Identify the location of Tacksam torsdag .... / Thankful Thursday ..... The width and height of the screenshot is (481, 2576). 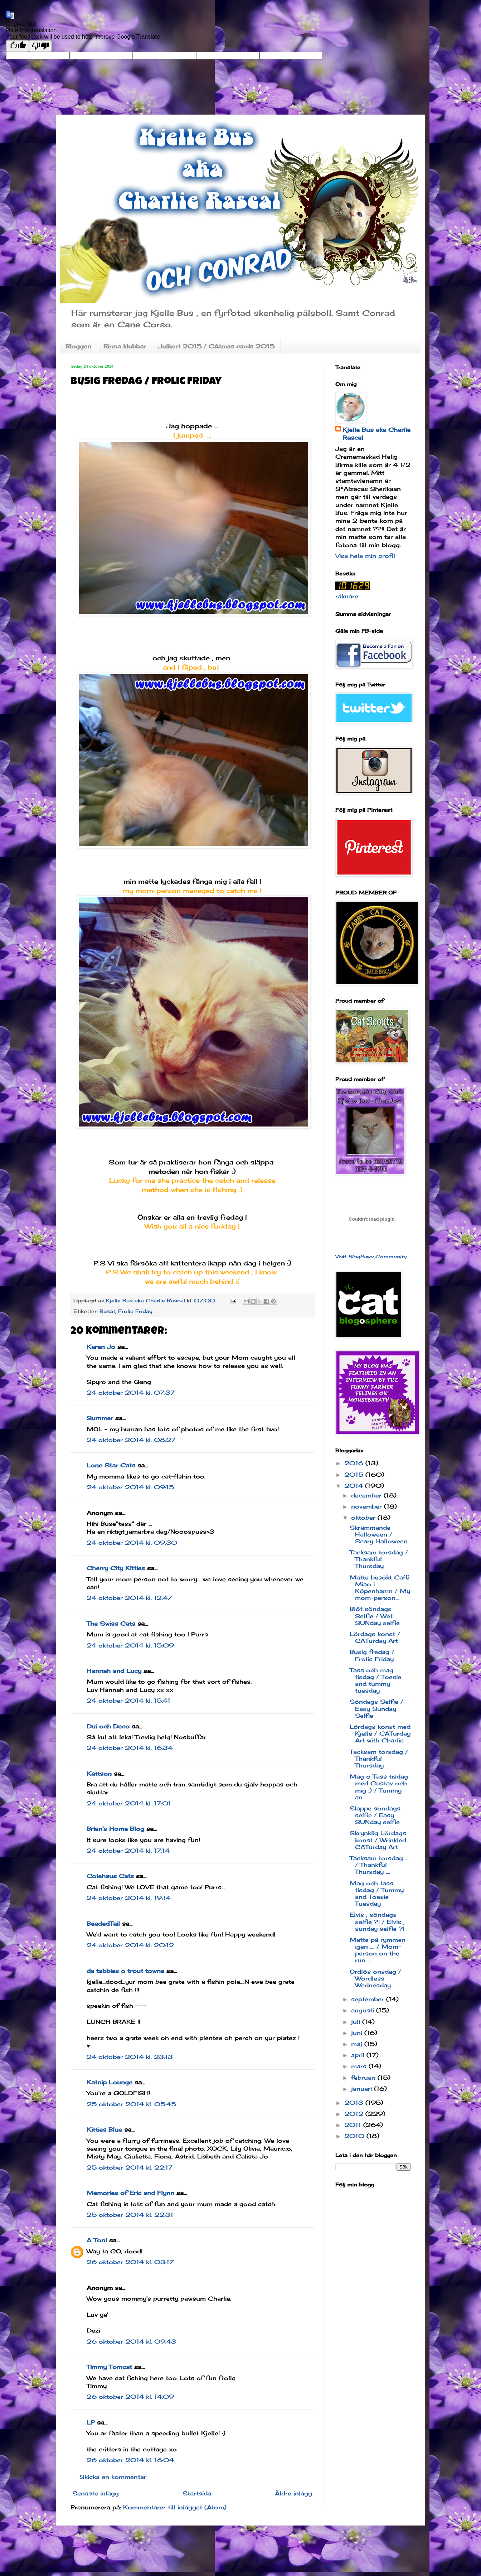
(379, 1864).